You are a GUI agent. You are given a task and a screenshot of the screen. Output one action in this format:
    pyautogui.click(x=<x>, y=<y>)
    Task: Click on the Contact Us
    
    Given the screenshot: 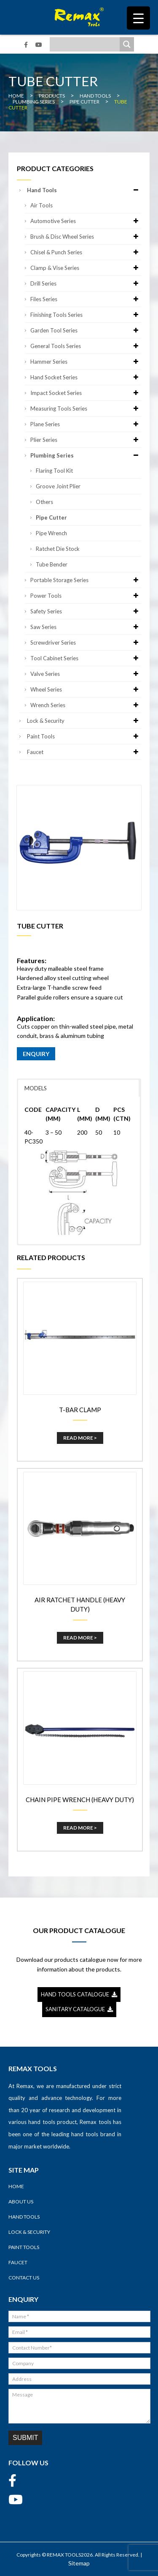 What is the action you would take?
    pyautogui.click(x=23, y=2277)
    